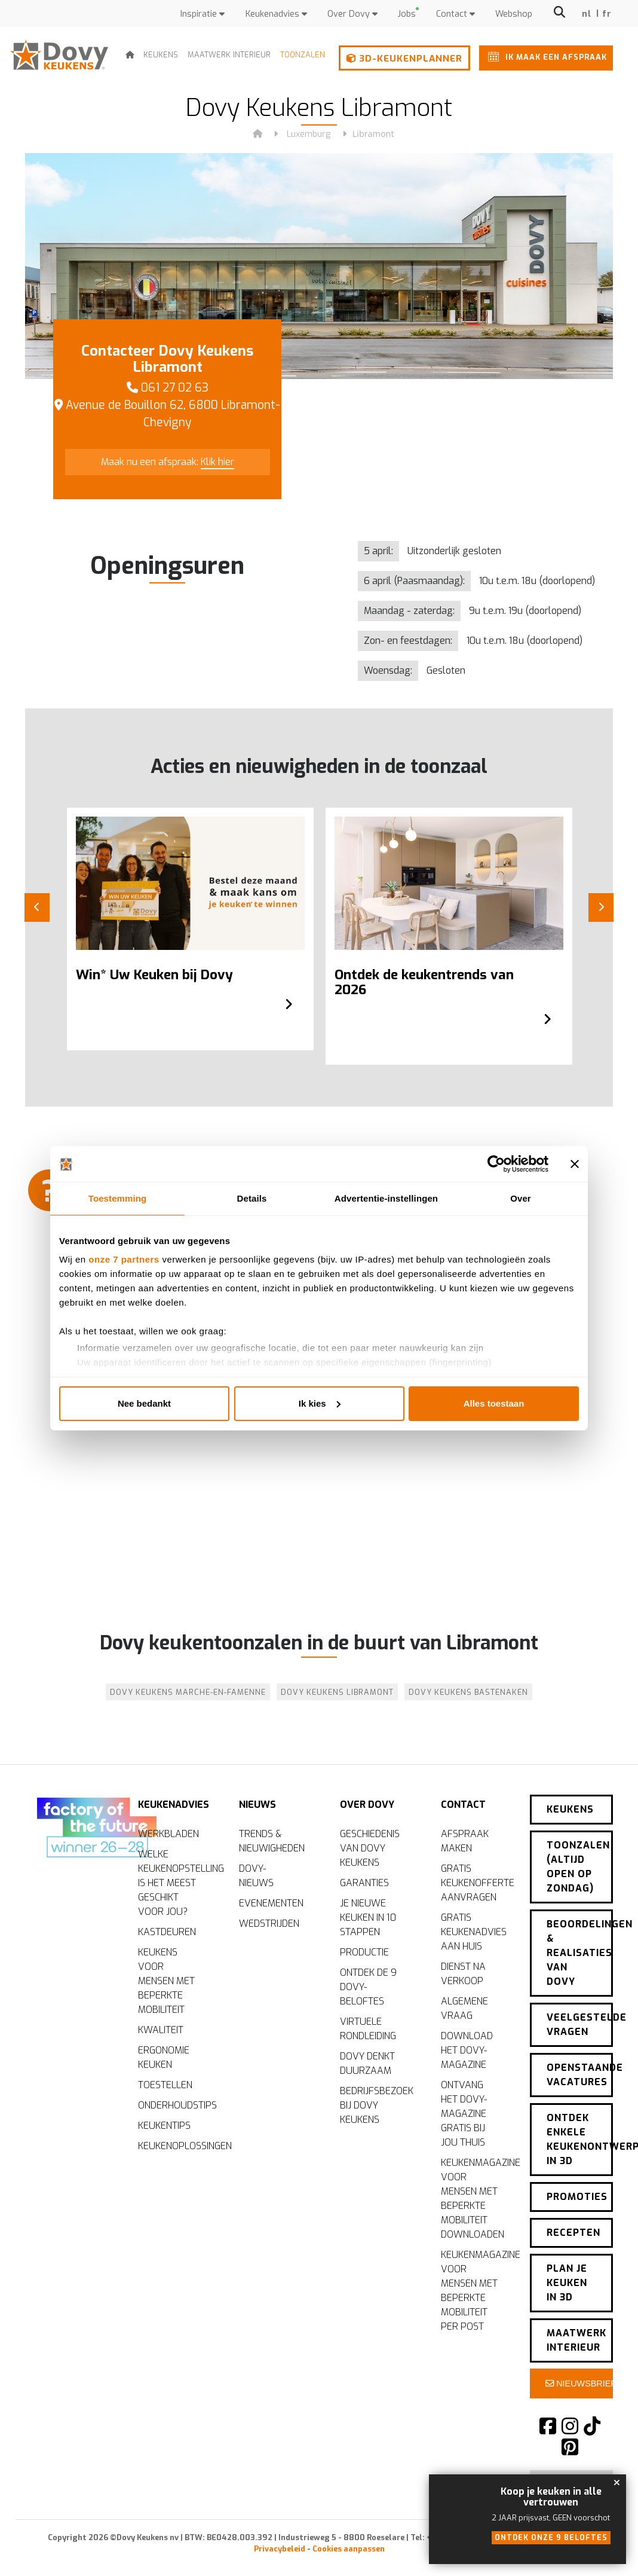 This screenshot has height=2576, width=638. What do you see at coordinates (580, 2024) in the screenshot?
I see `Veelgestelde vragen` at bounding box center [580, 2024].